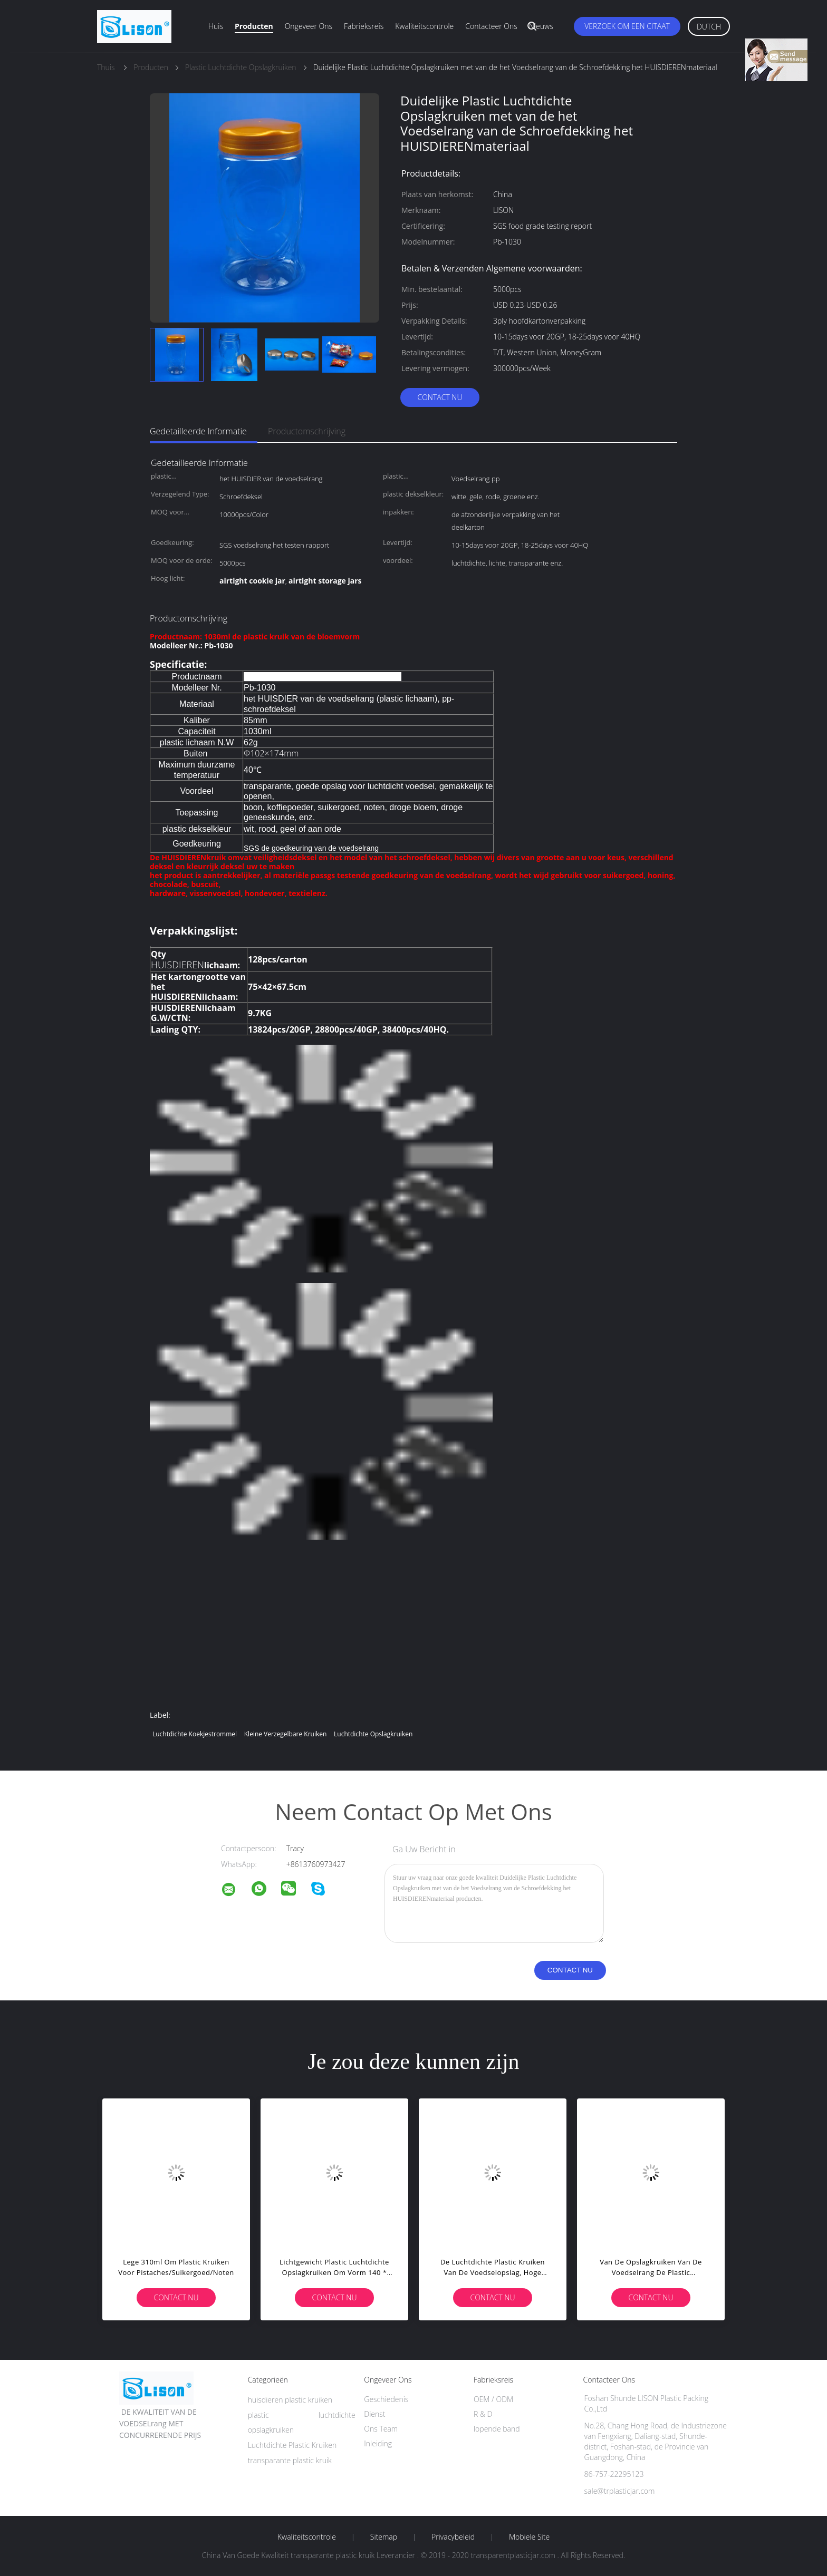 The width and height of the screenshot is (827, 2576). What do you see at coordinates (483, 2414) in the screenshot?
I see `R & D` at bounding box center [483, 2414].